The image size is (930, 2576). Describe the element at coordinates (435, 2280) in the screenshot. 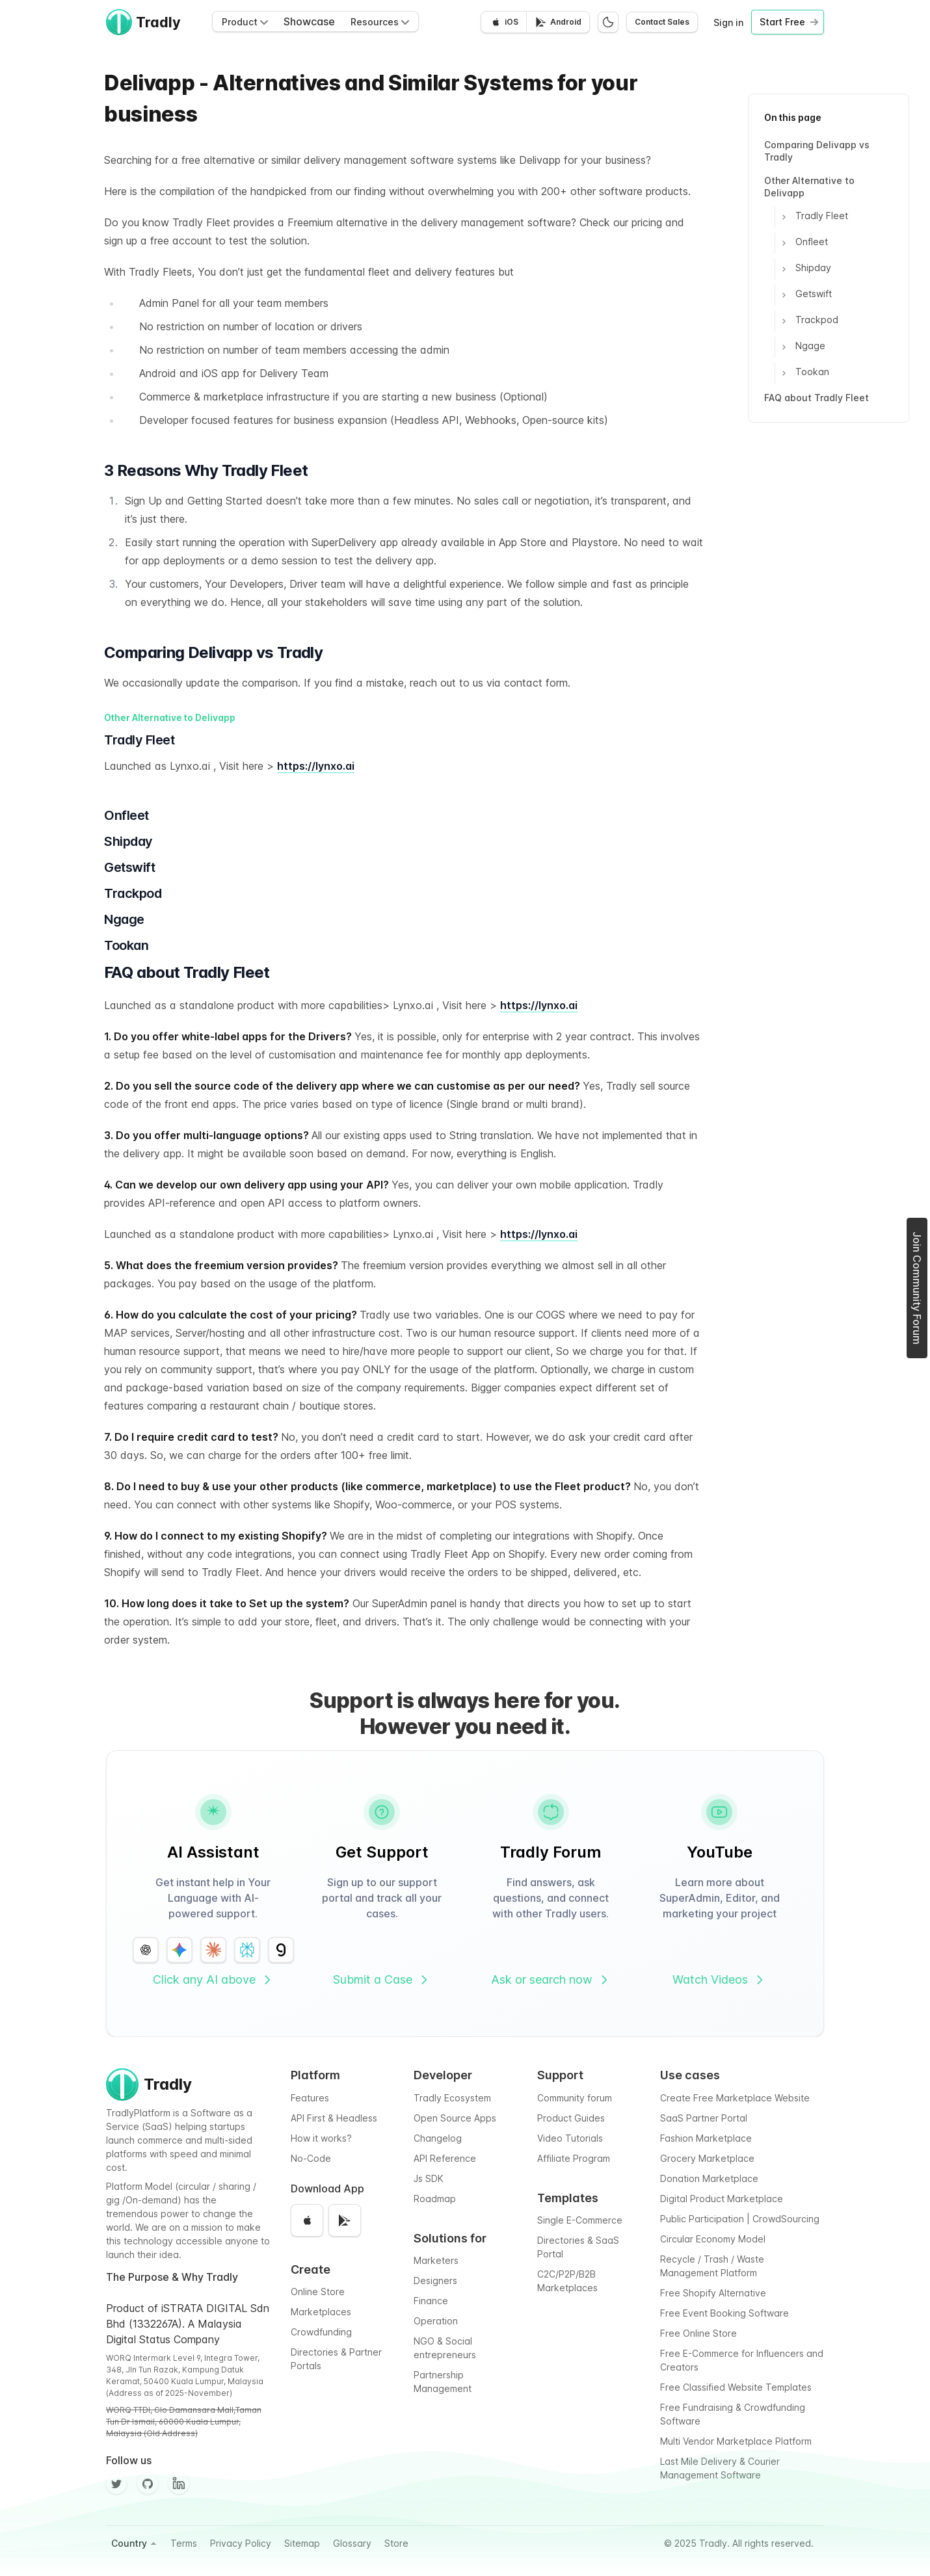

I see `Designers` at that location.